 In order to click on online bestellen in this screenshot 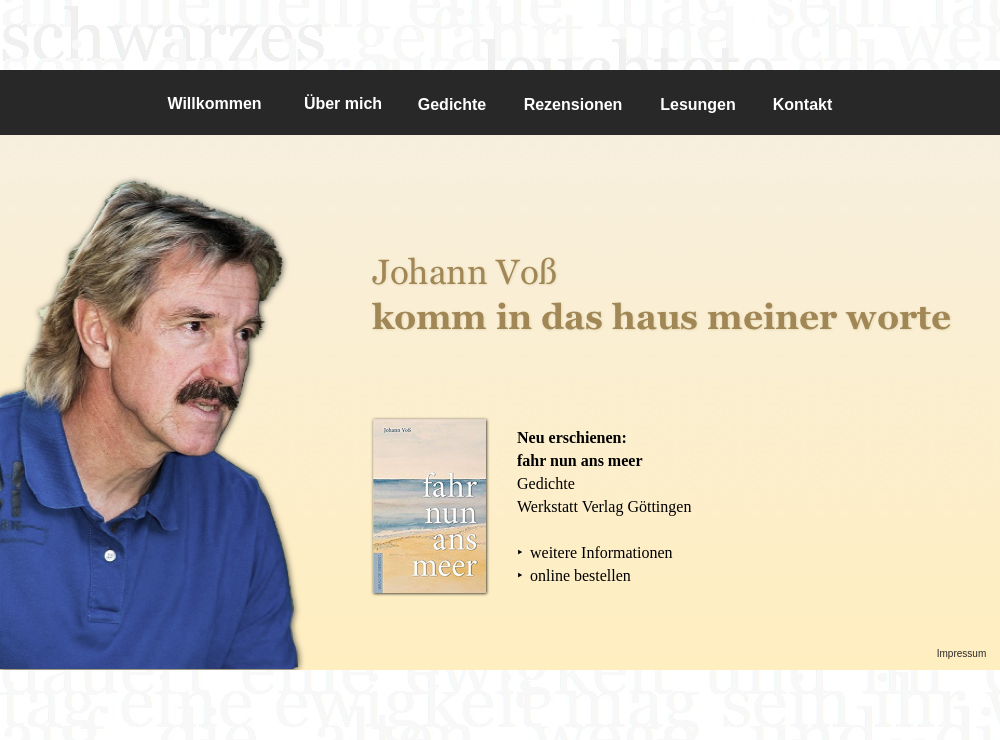, I will do `click(580, 575)`.